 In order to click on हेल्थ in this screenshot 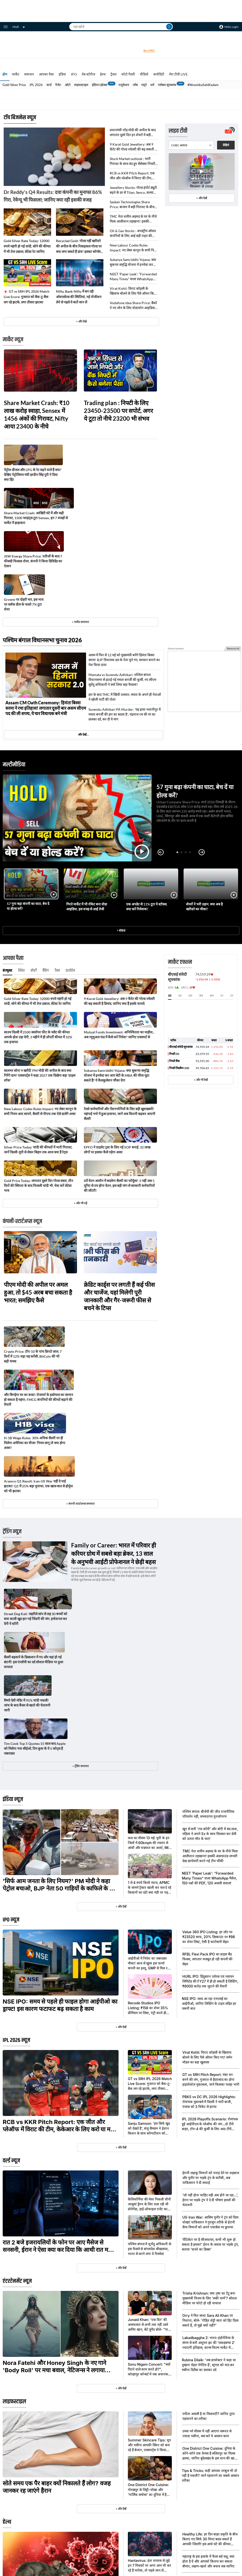, I will do `click(103, 74)`.